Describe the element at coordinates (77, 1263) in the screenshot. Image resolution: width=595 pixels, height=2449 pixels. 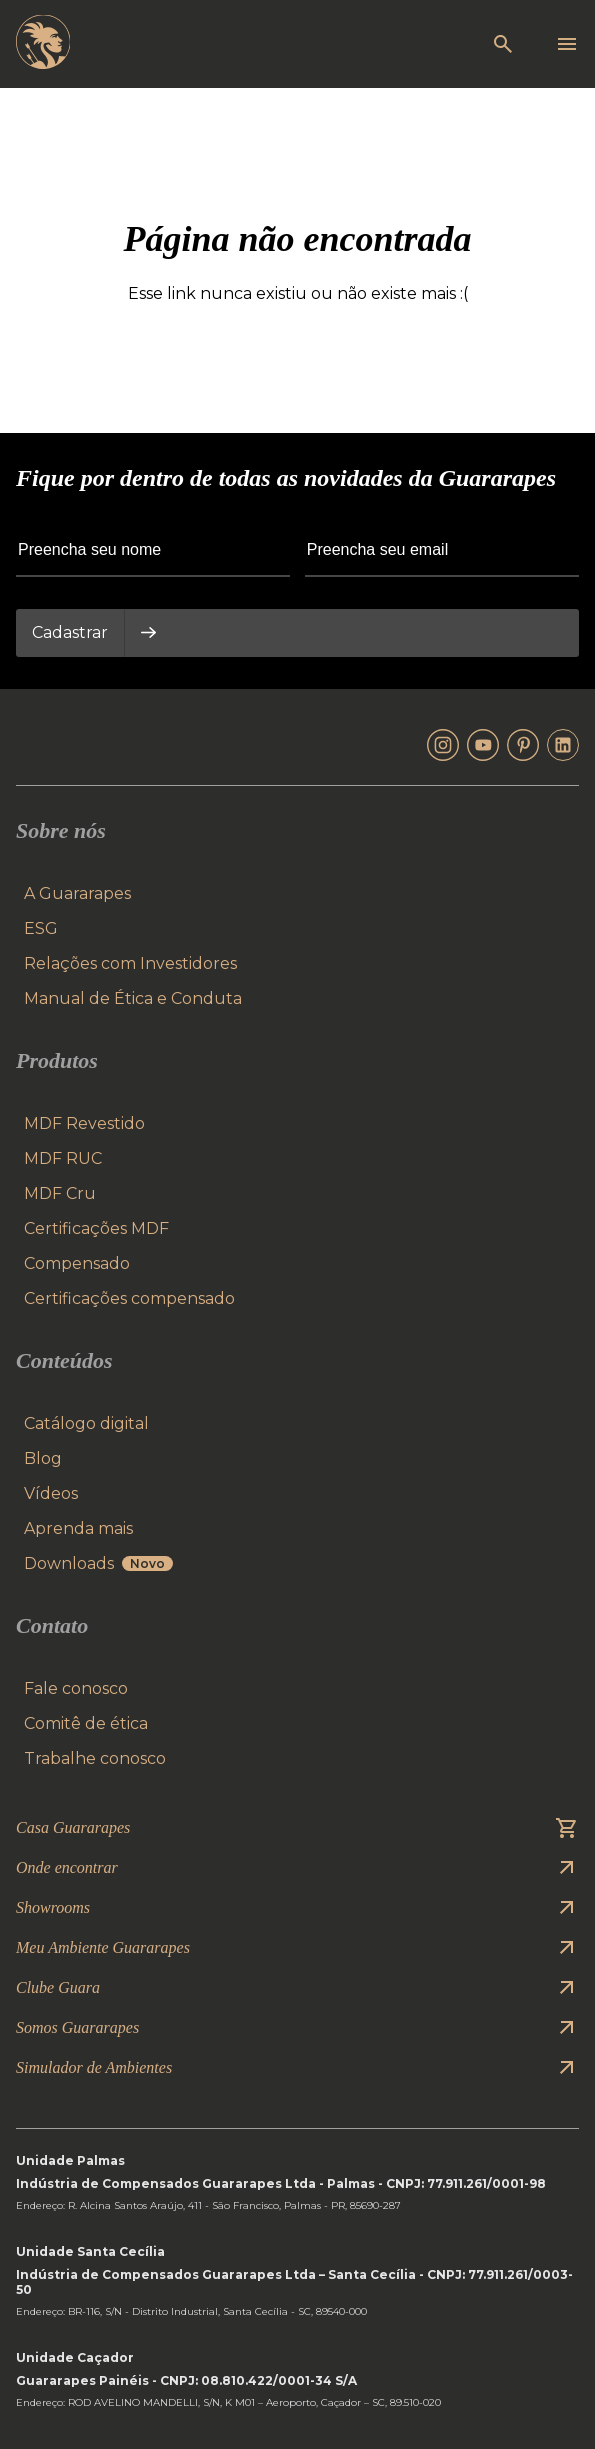
I see `Compensado` at that location.